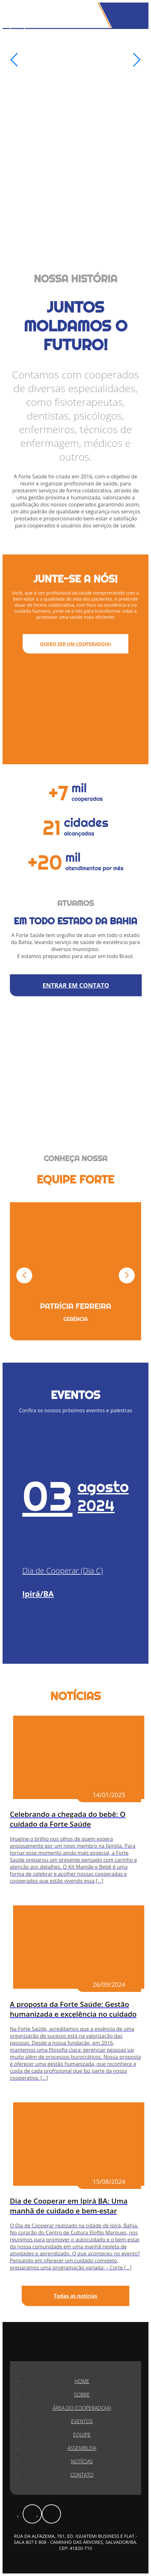 This screenshot has height=2576, width=151. Describe the element at coordinates (82, 2394) in the screenshot. I see `Sobre` at that location.